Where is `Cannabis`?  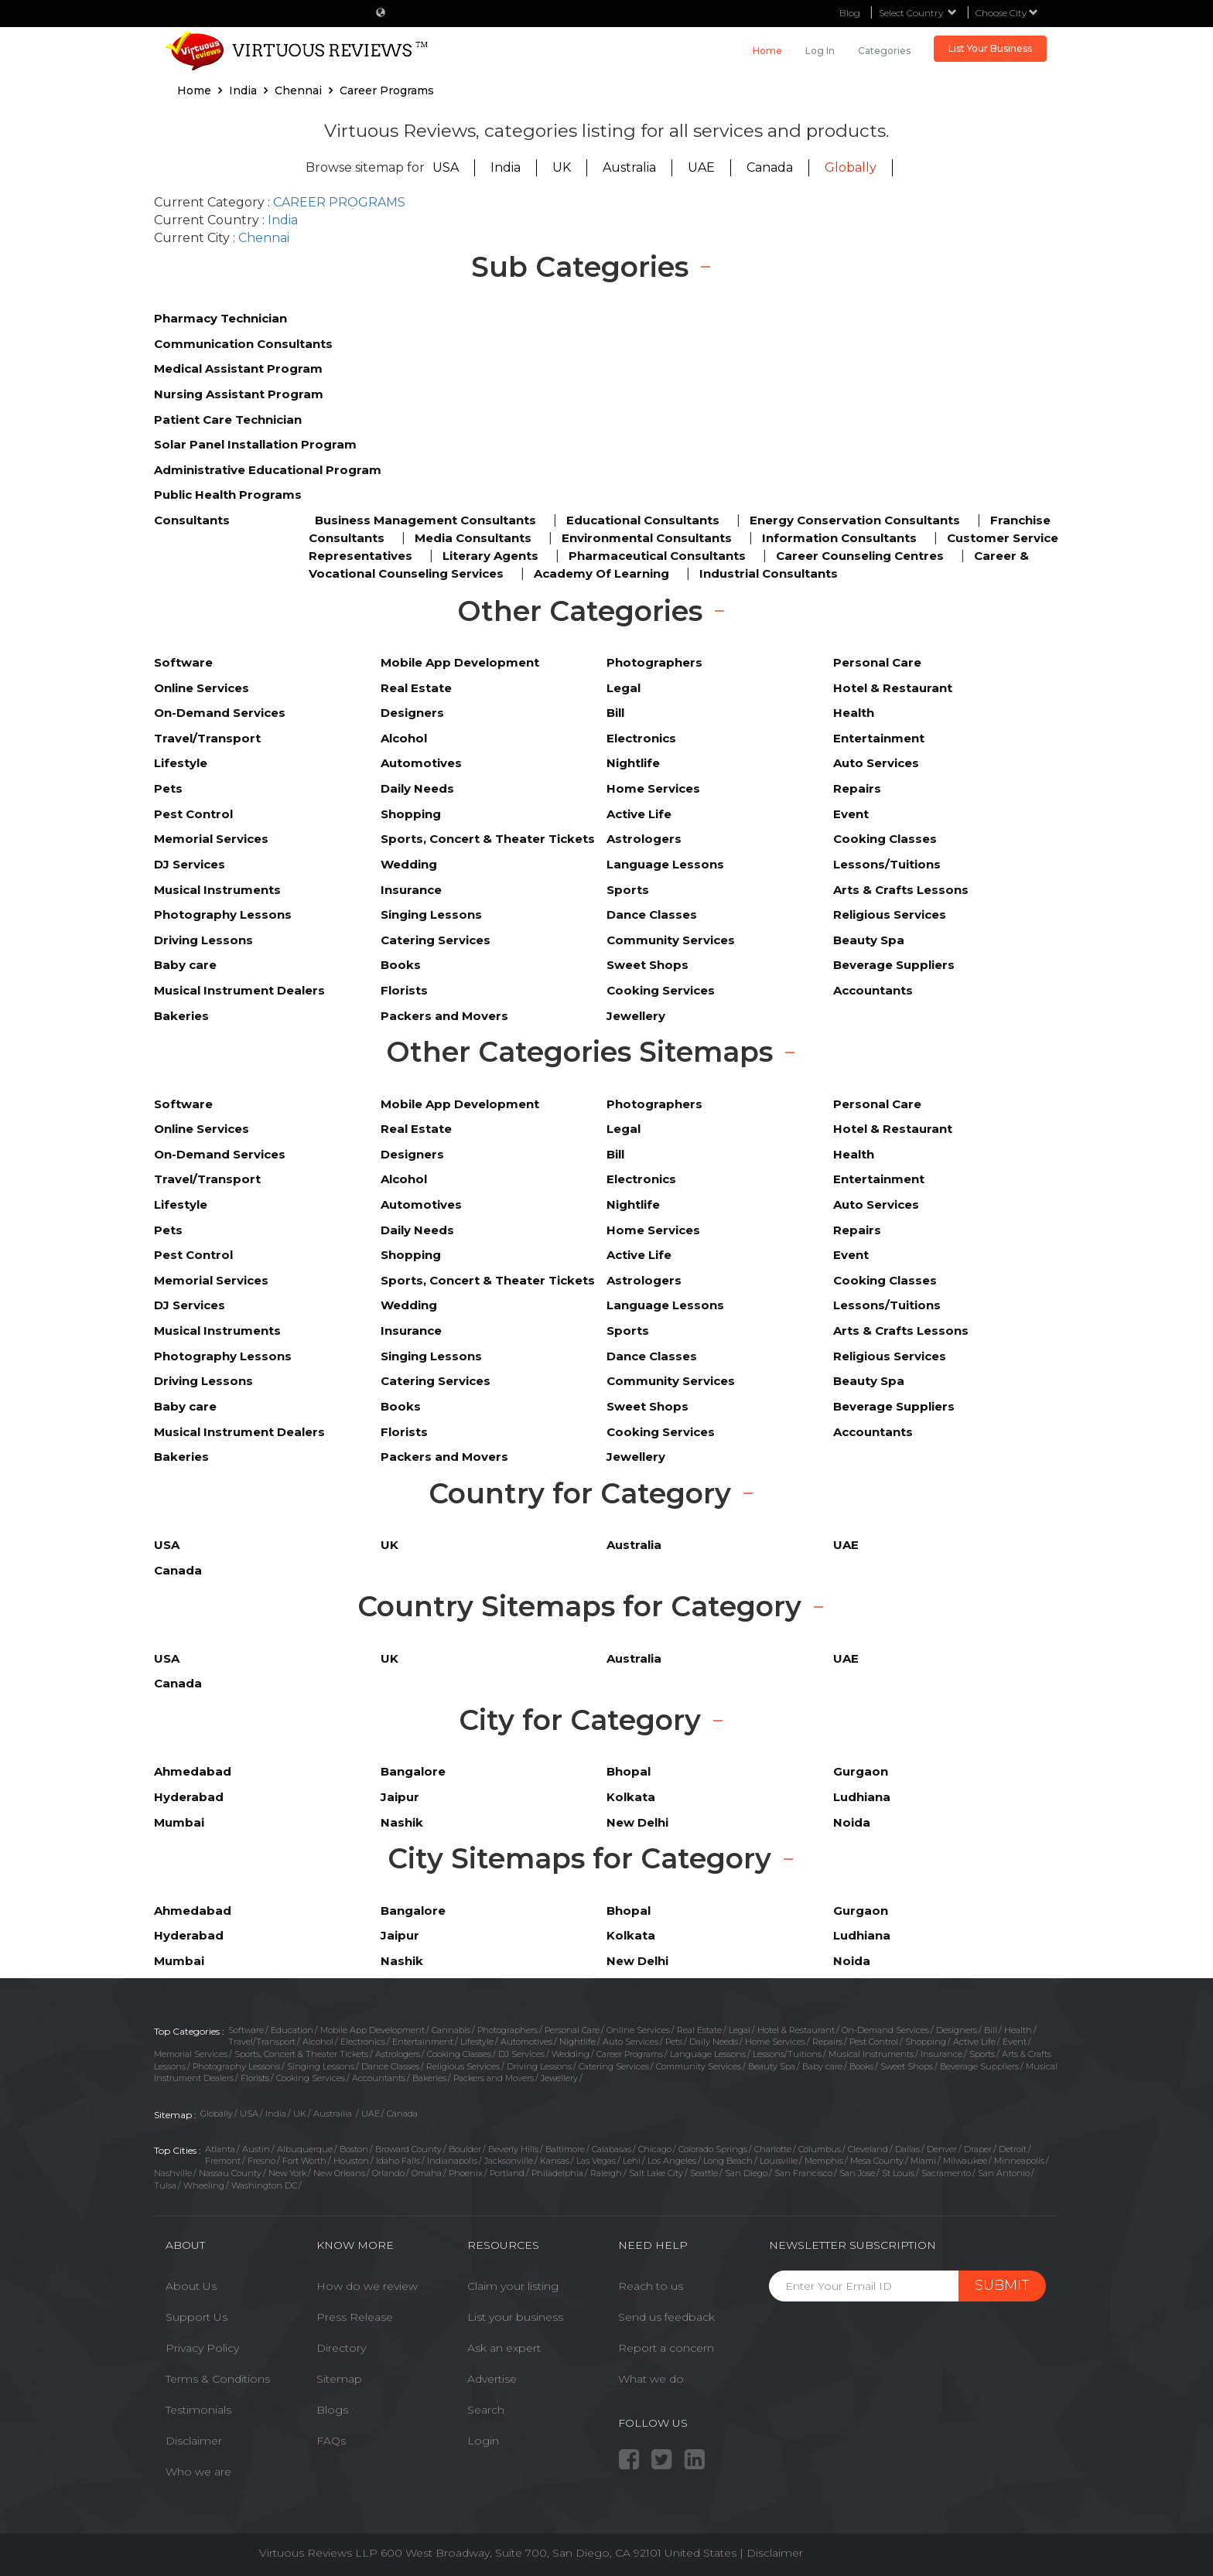 Cannabis is located at coordinates (451, 2030).